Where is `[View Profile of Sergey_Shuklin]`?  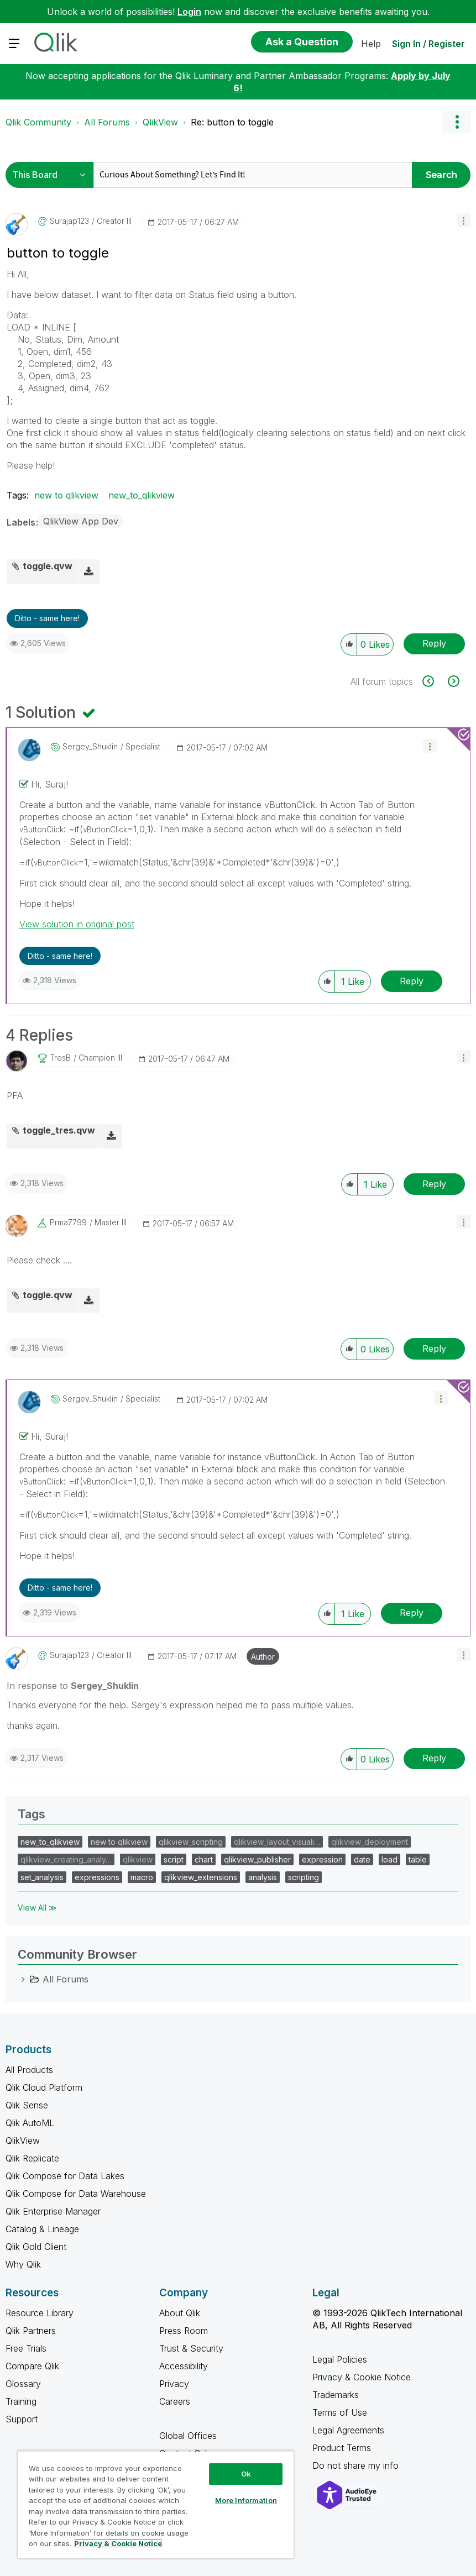 [View Profile of Sergey_Shuklin] is located at coordinates (90, 747).